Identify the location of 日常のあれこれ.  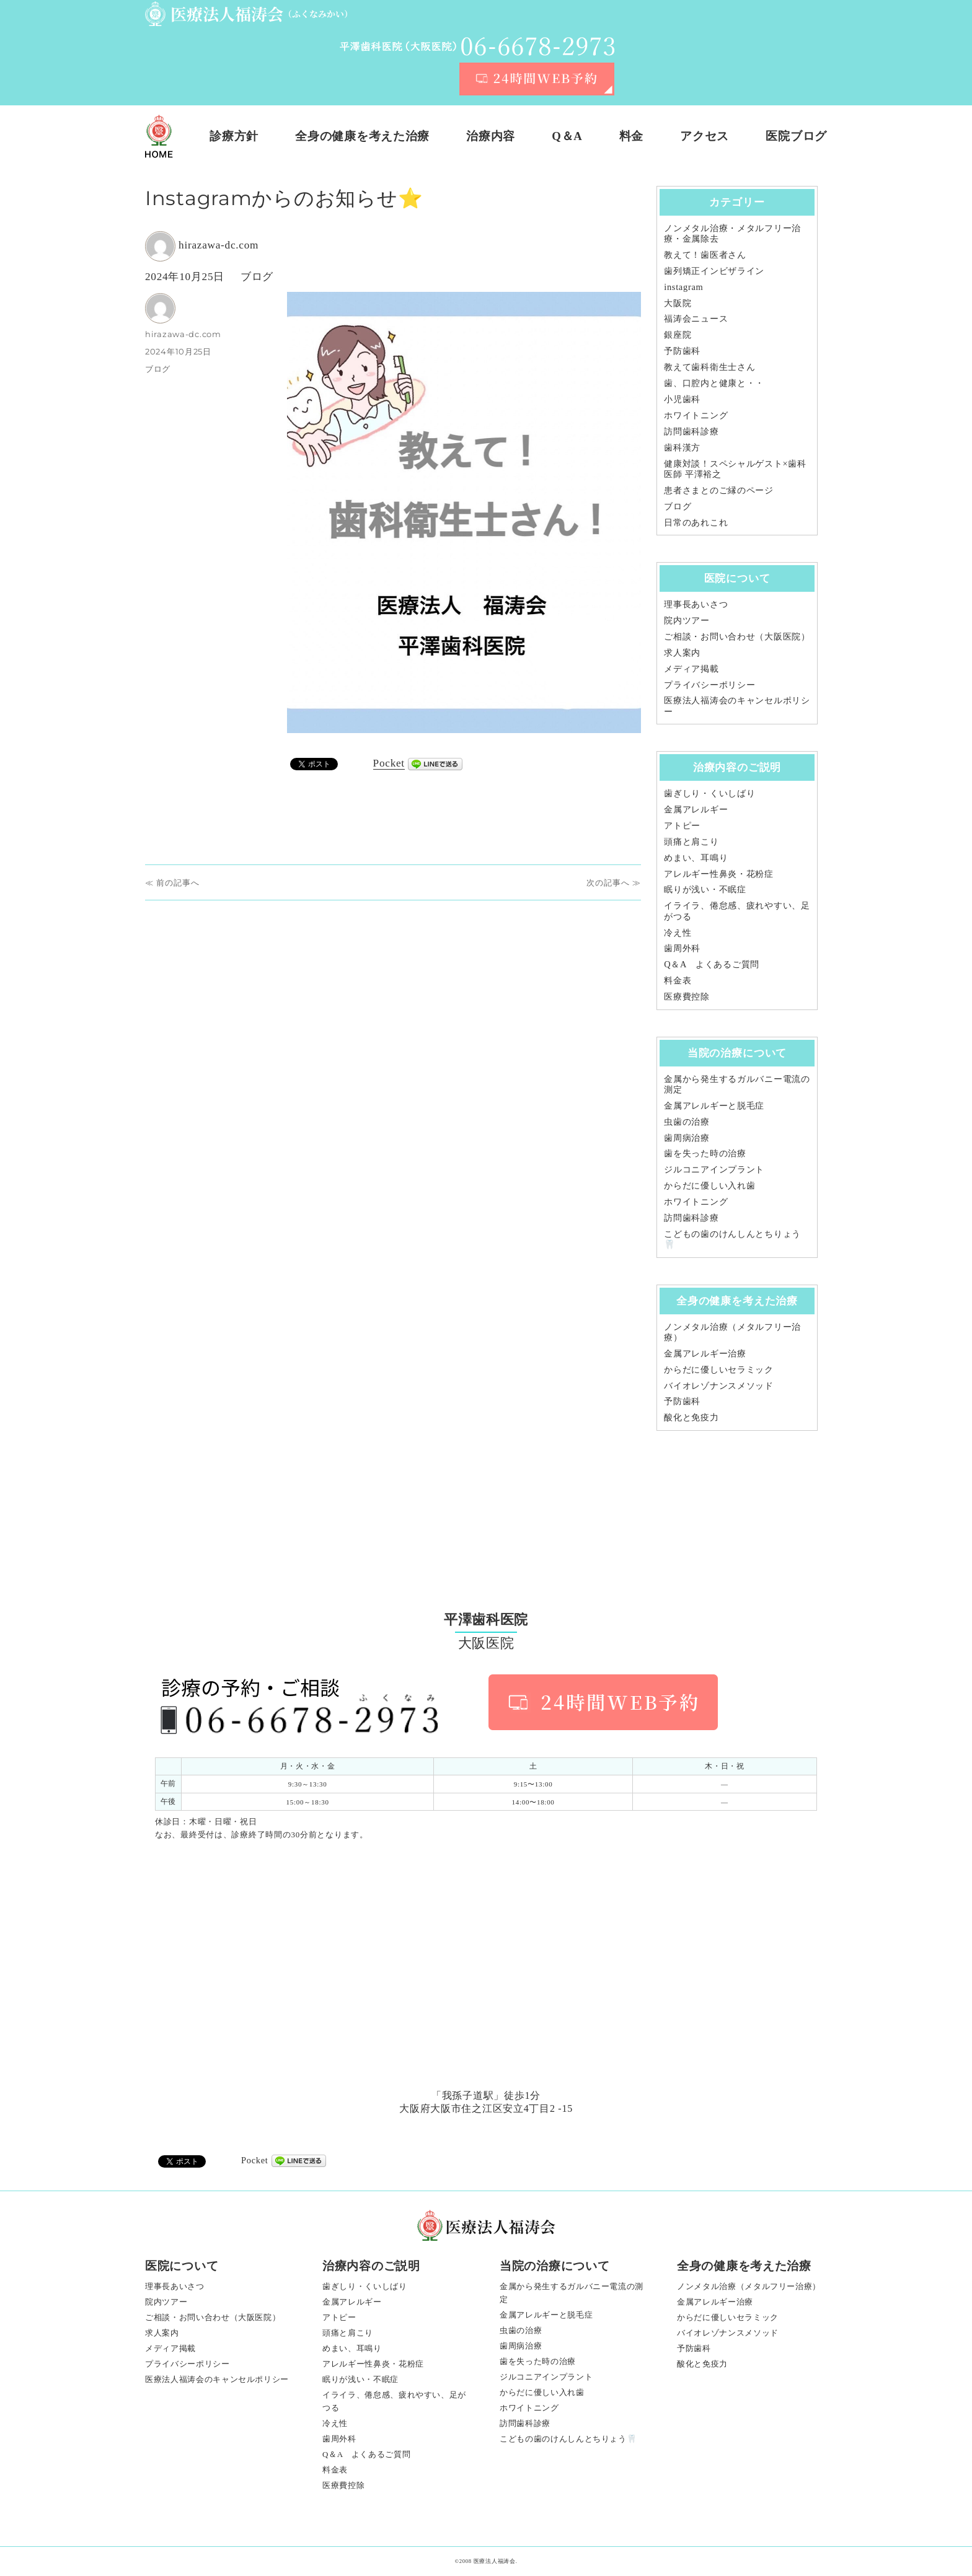
(696, 522).